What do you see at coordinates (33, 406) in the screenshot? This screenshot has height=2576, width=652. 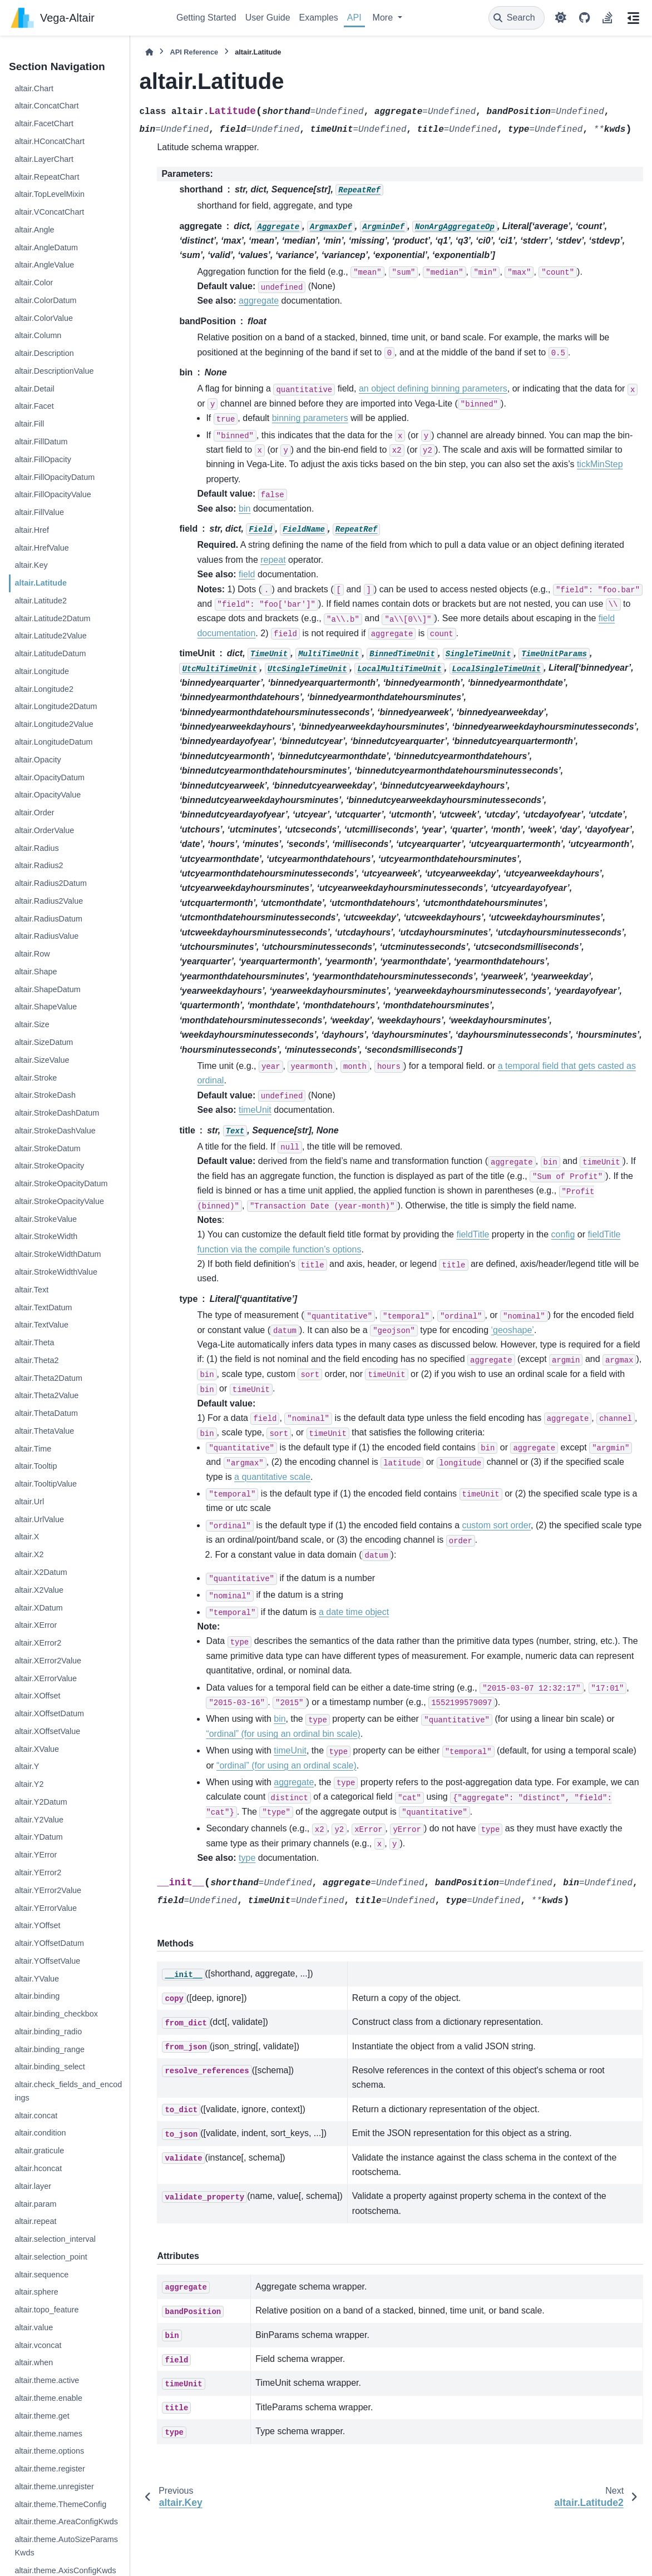 I see `altair.Facet` at bounding box center [33, 406].